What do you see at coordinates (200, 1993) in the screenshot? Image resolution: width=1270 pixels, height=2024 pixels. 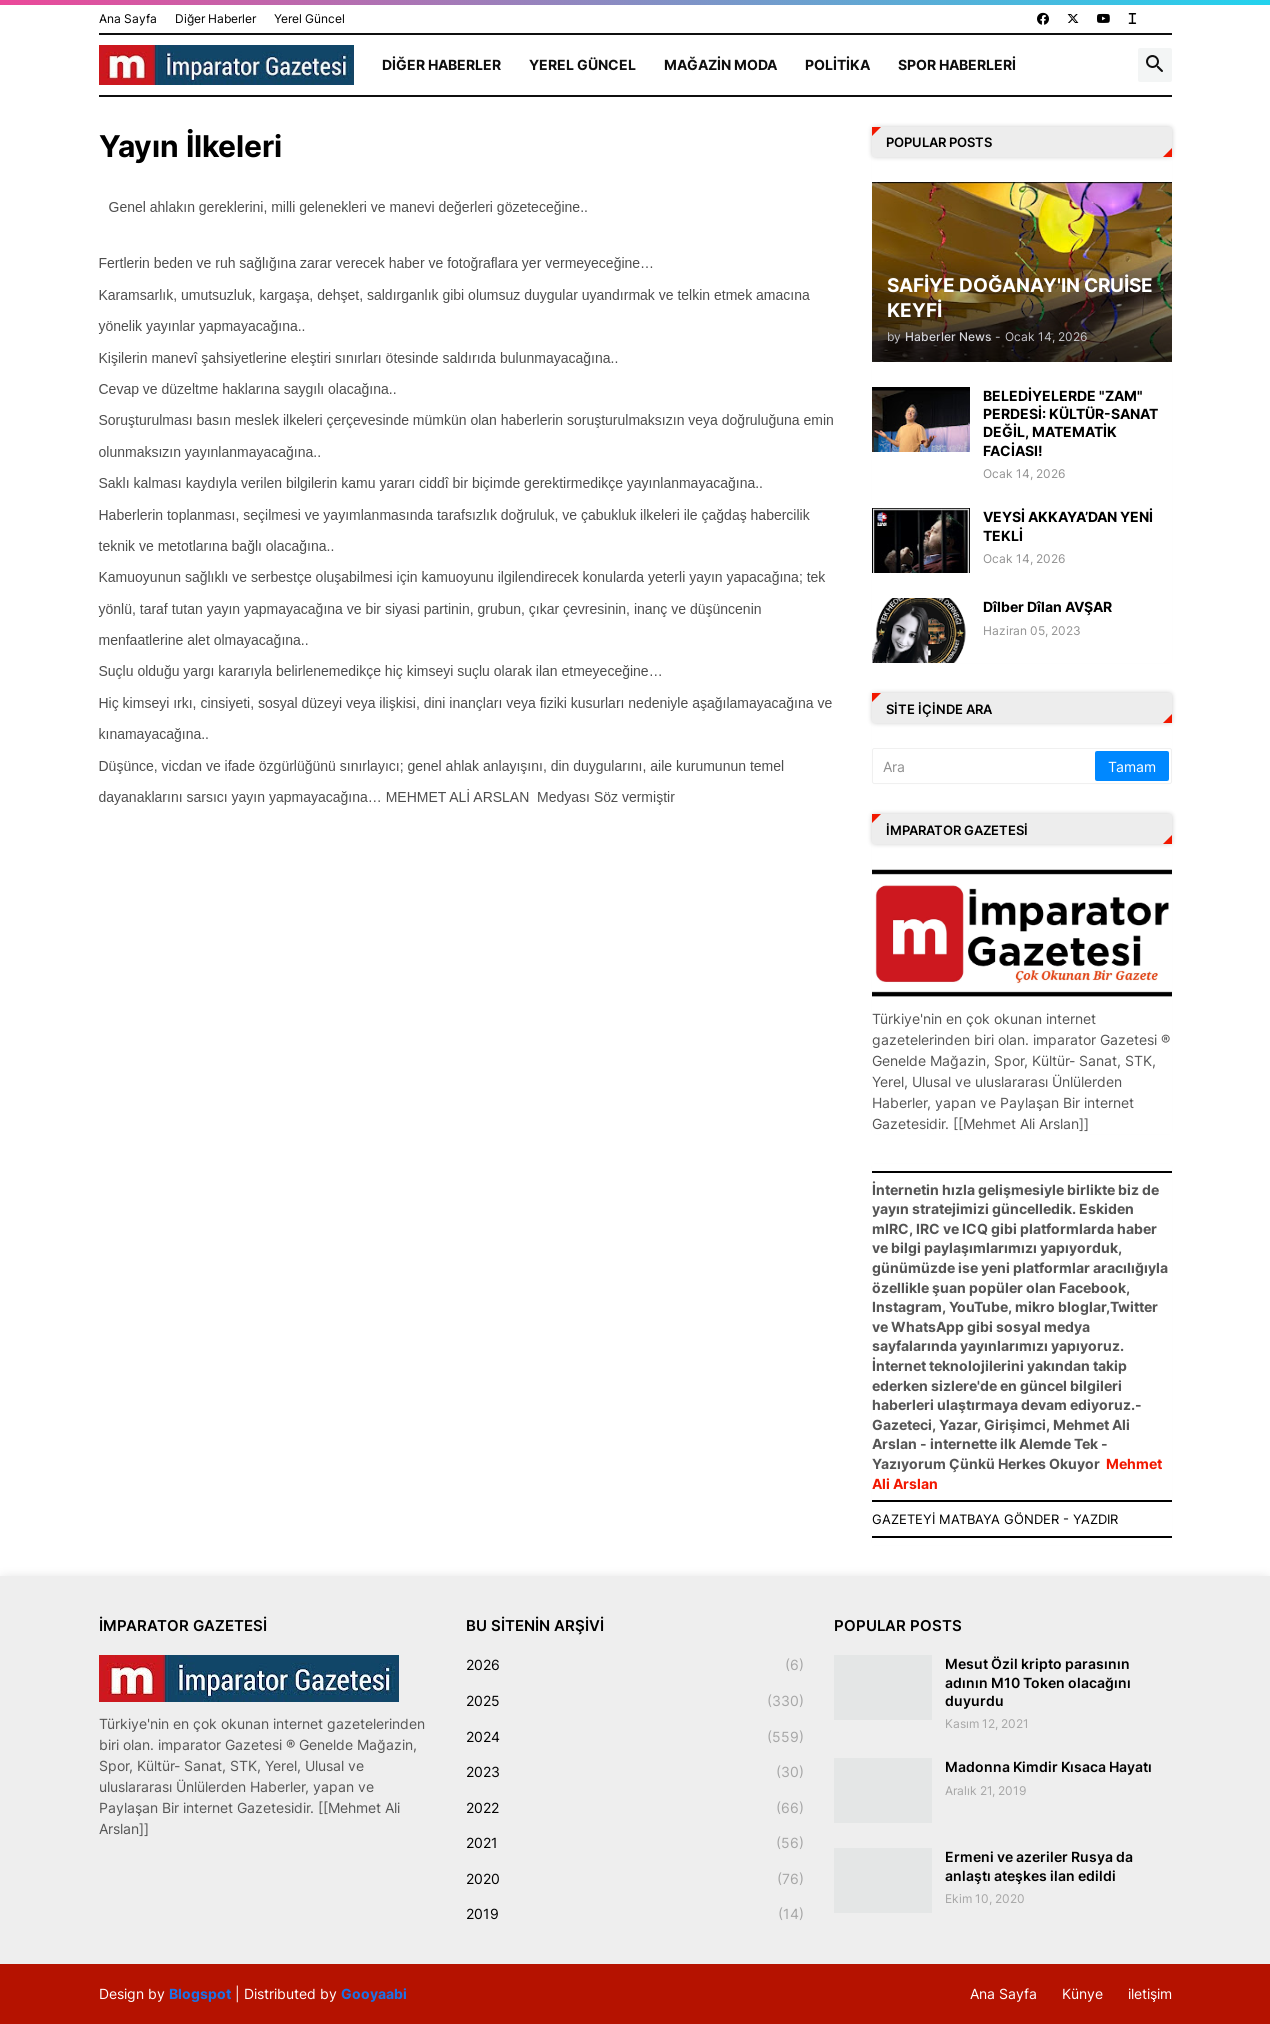 I see `Blogspot` at bounding box center [200, 1993].